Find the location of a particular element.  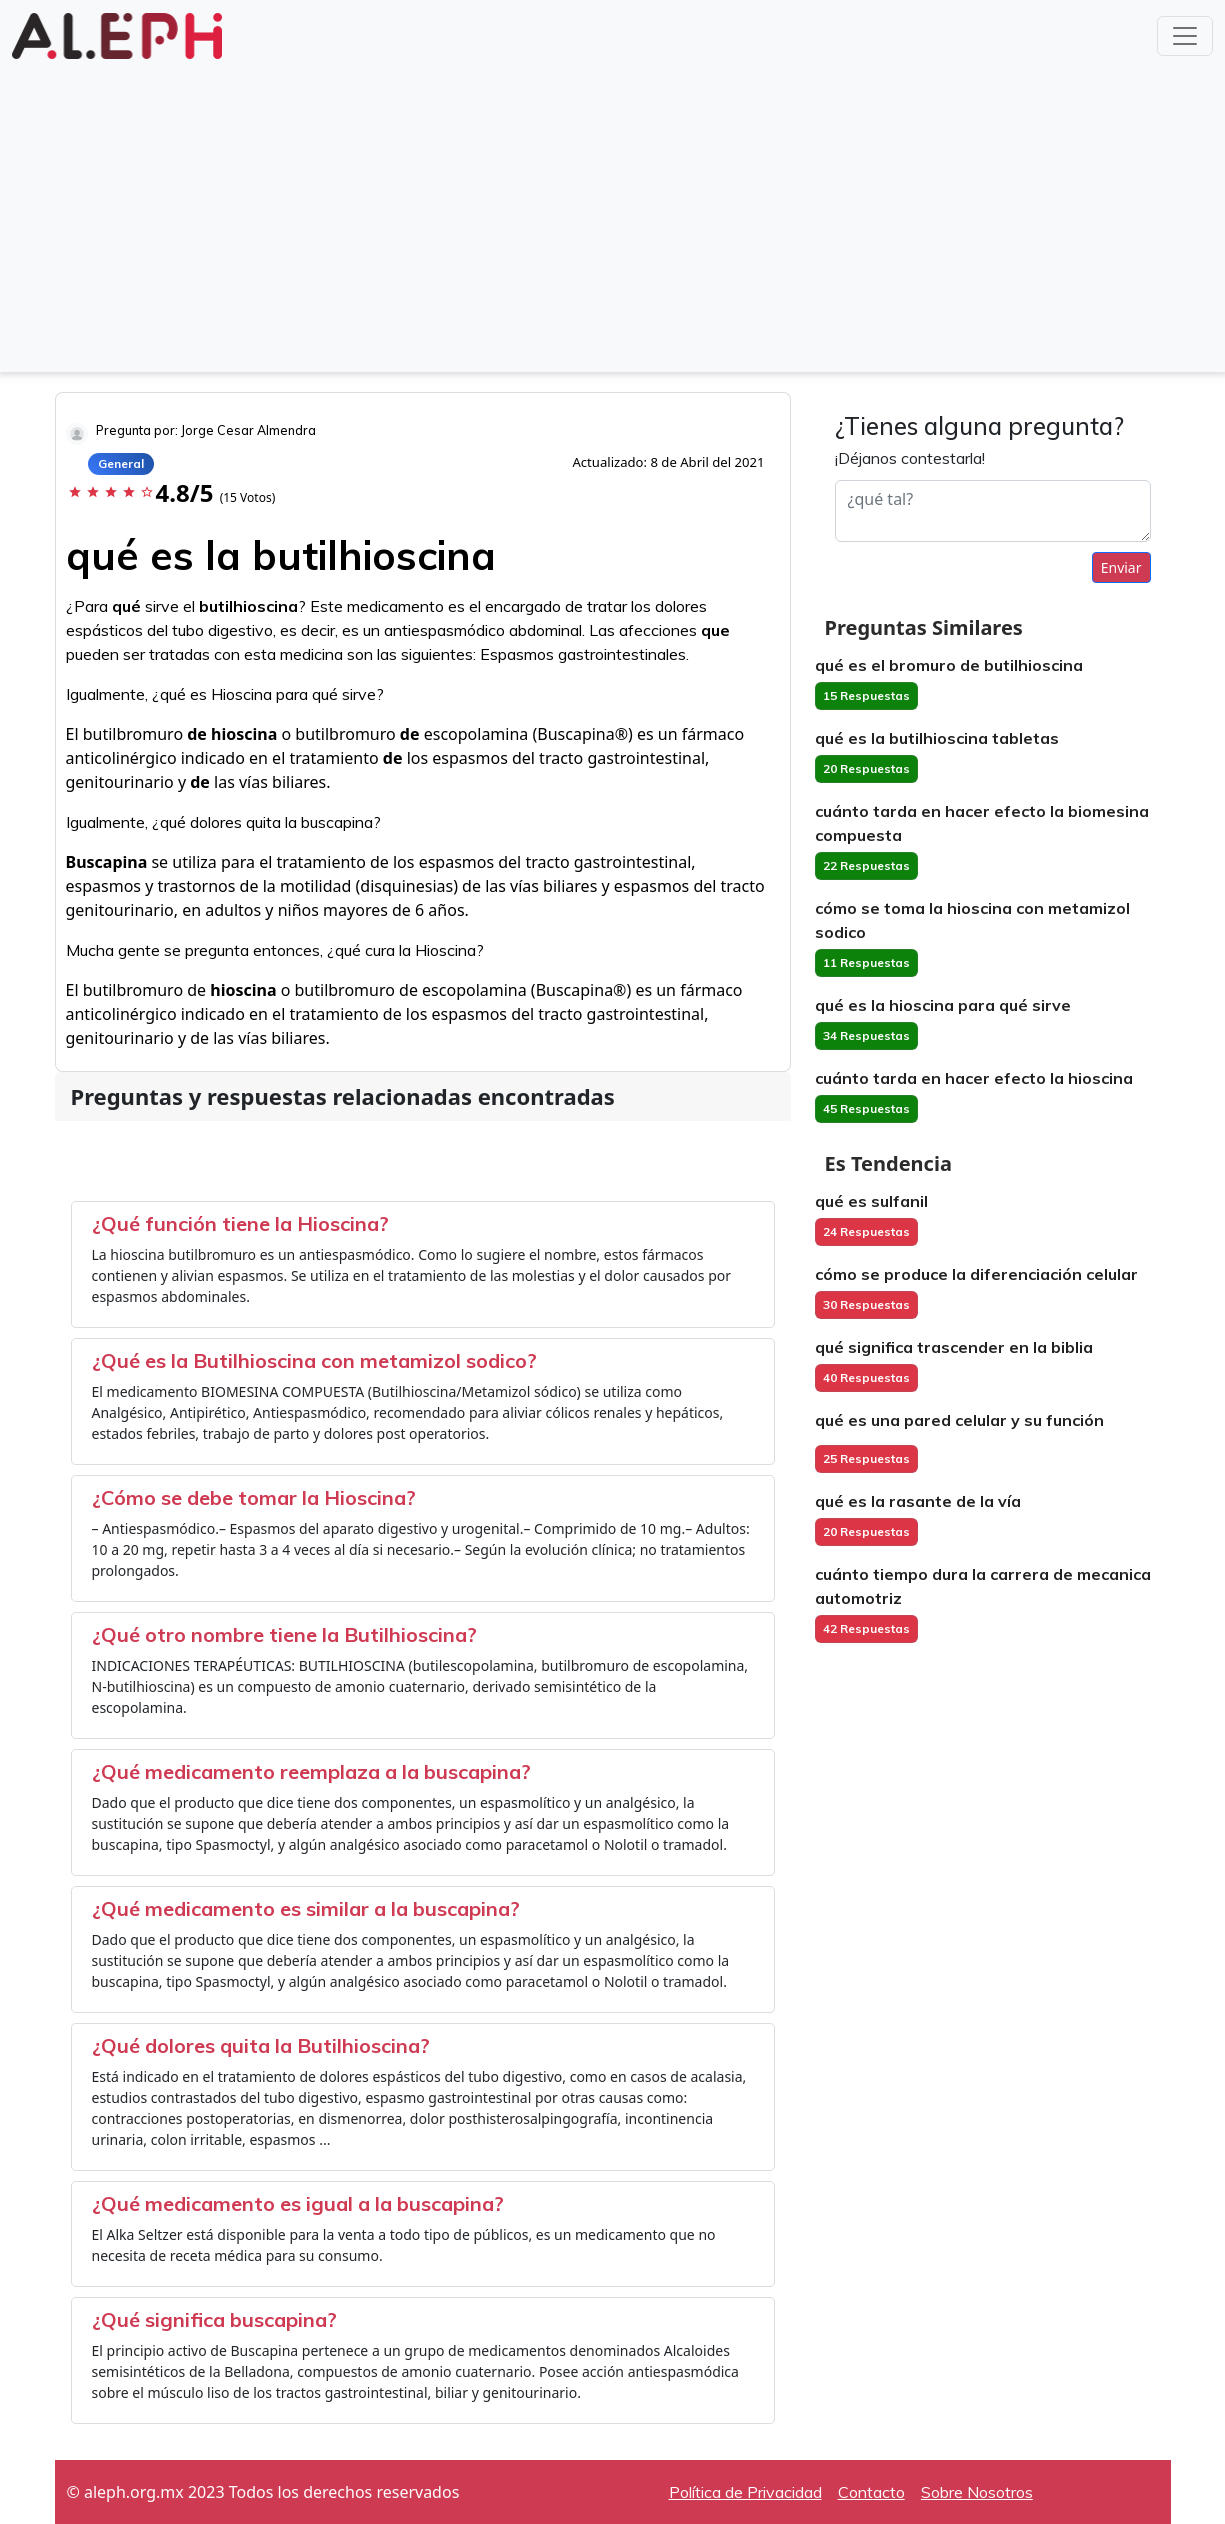

¿Qué medicamento es igual a la buscapina? is located at coordinates (298, 2203).